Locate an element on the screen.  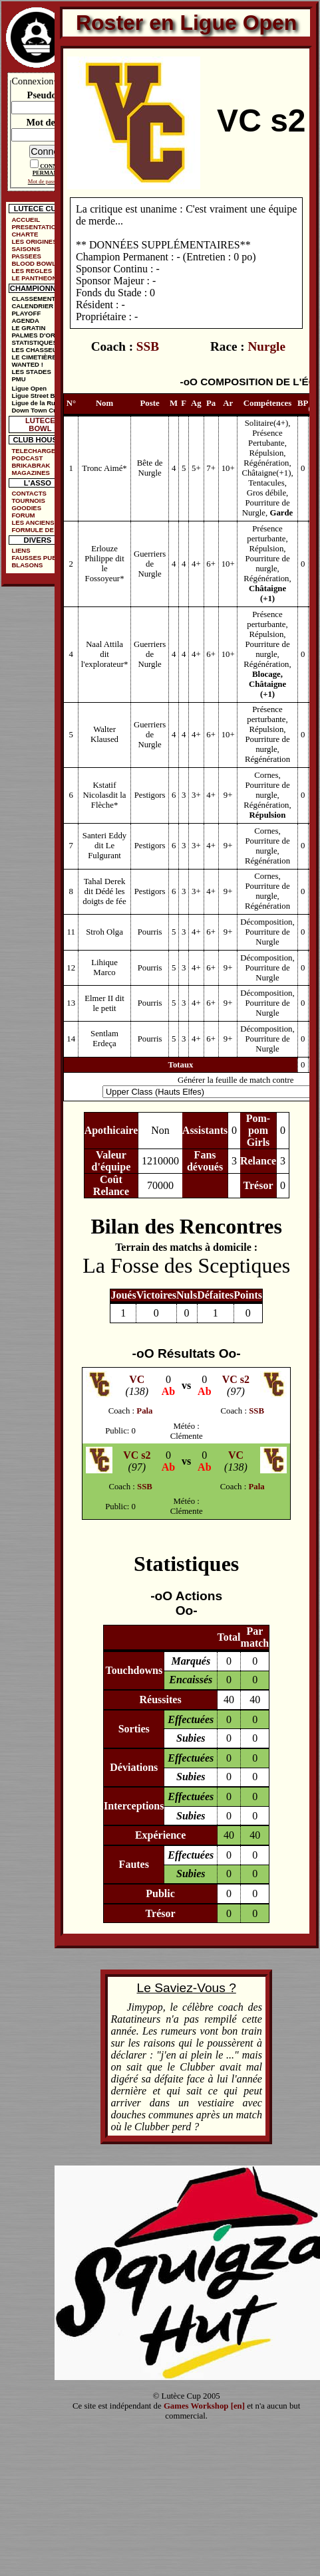
LE GRATIN is located at coordinates (28, 327).